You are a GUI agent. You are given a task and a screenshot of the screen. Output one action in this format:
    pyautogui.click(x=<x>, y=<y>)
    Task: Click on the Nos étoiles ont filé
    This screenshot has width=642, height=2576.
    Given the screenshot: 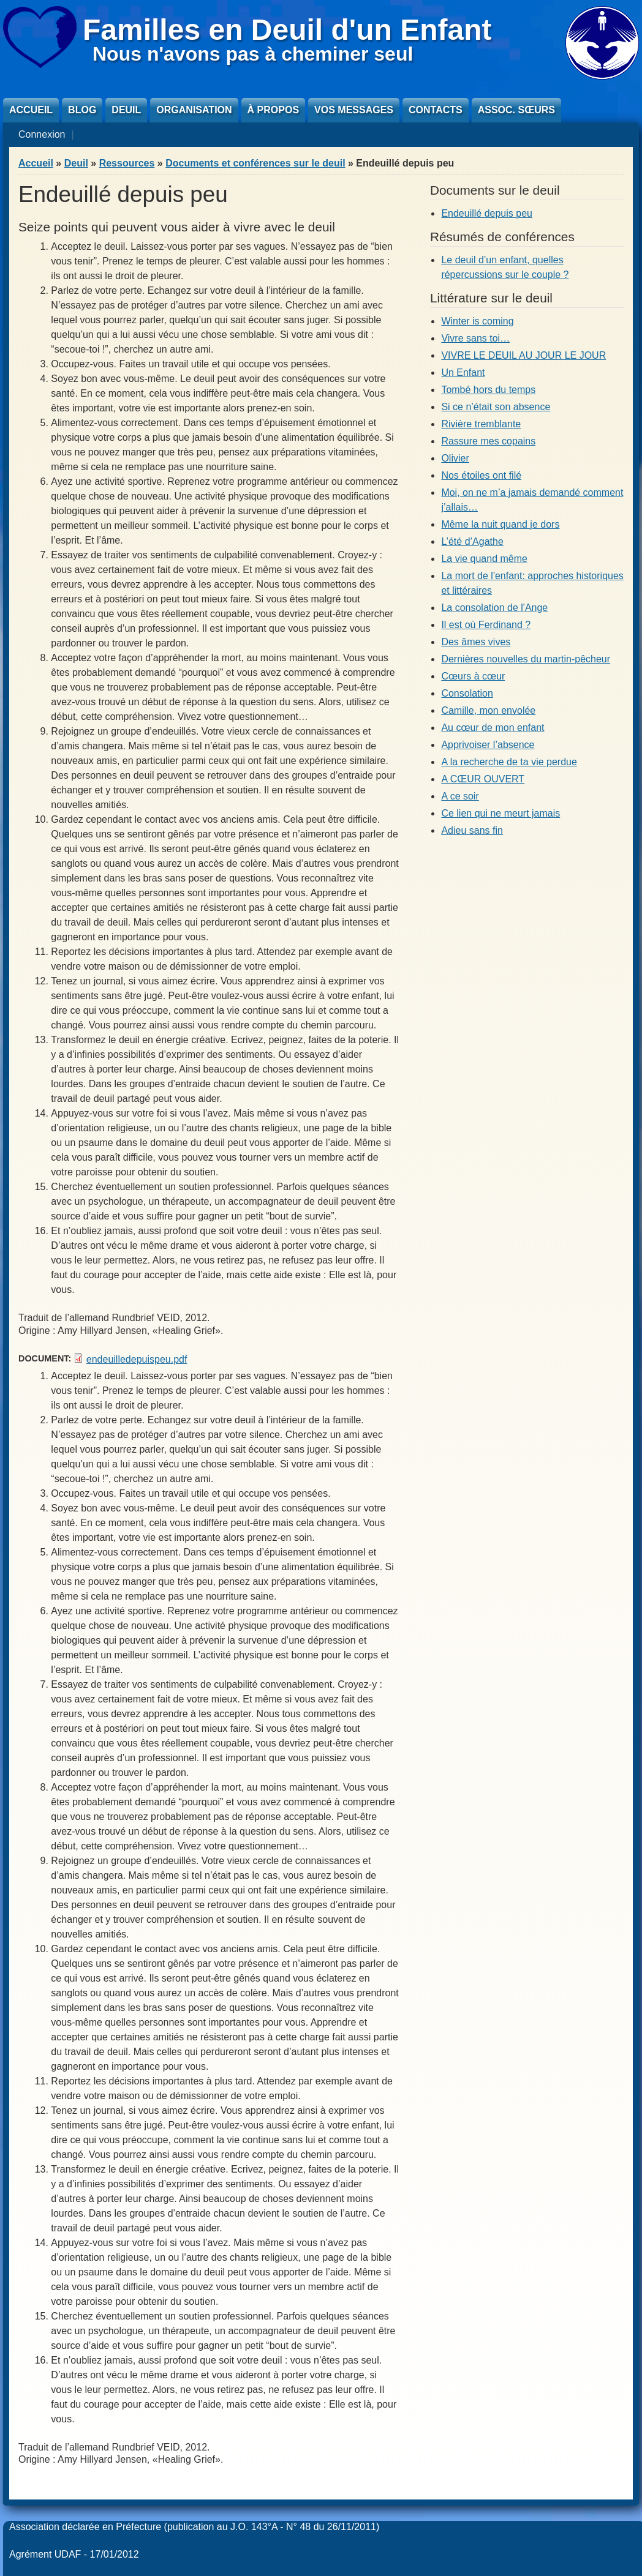 What is the action you would take?
    pyautogui.click(x=481, y=475)
    